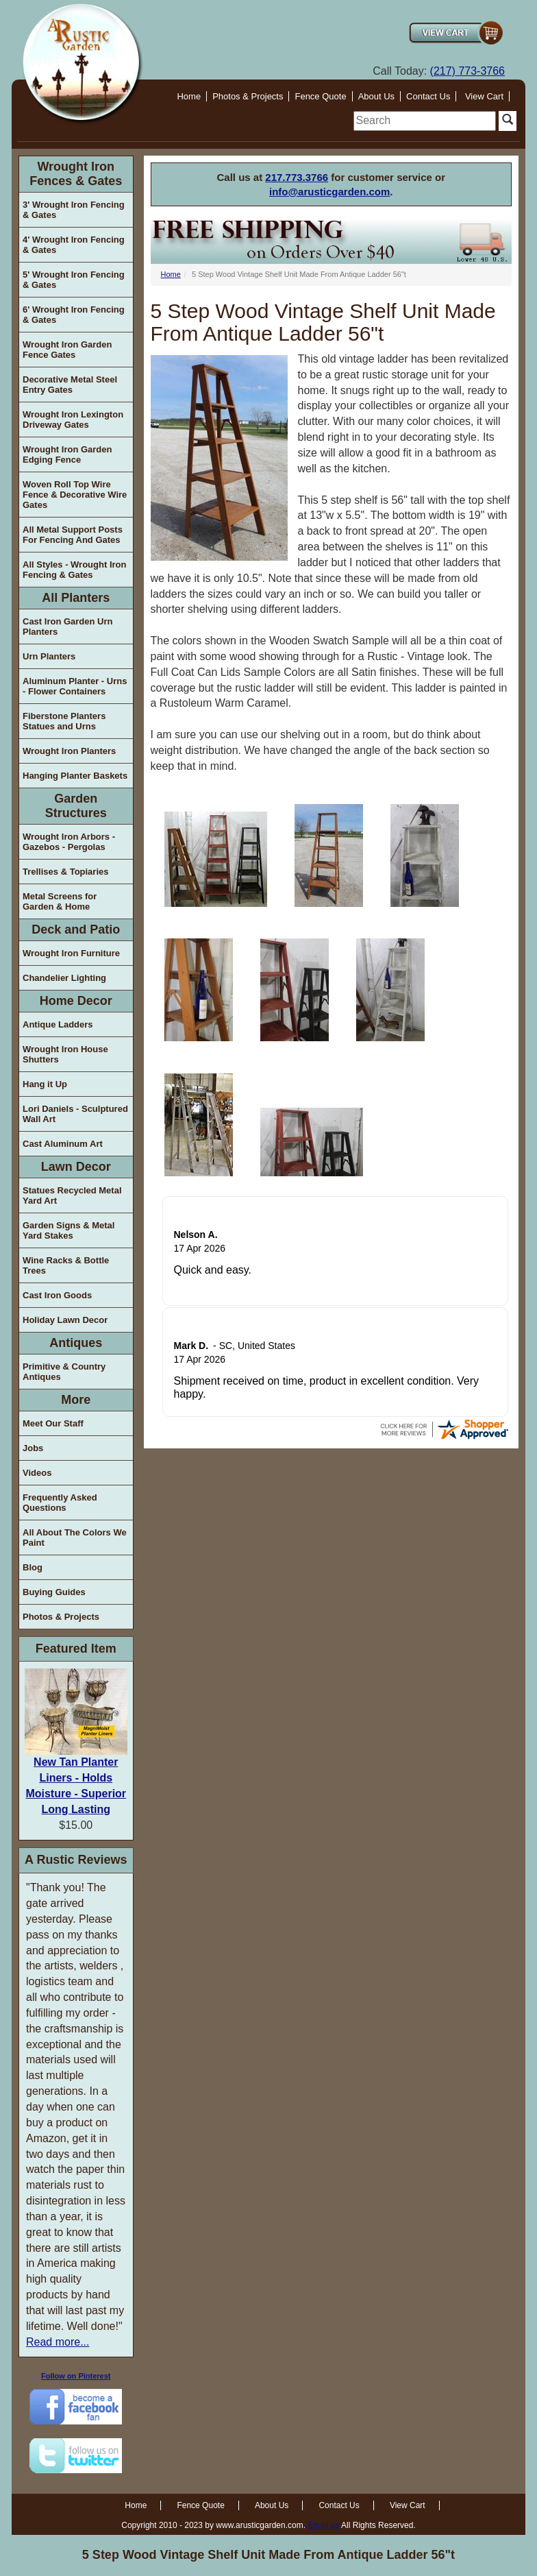 This screenshot has width=537, height=2576. I want to click on All About The Colors We Paint, so click(75, 1537).